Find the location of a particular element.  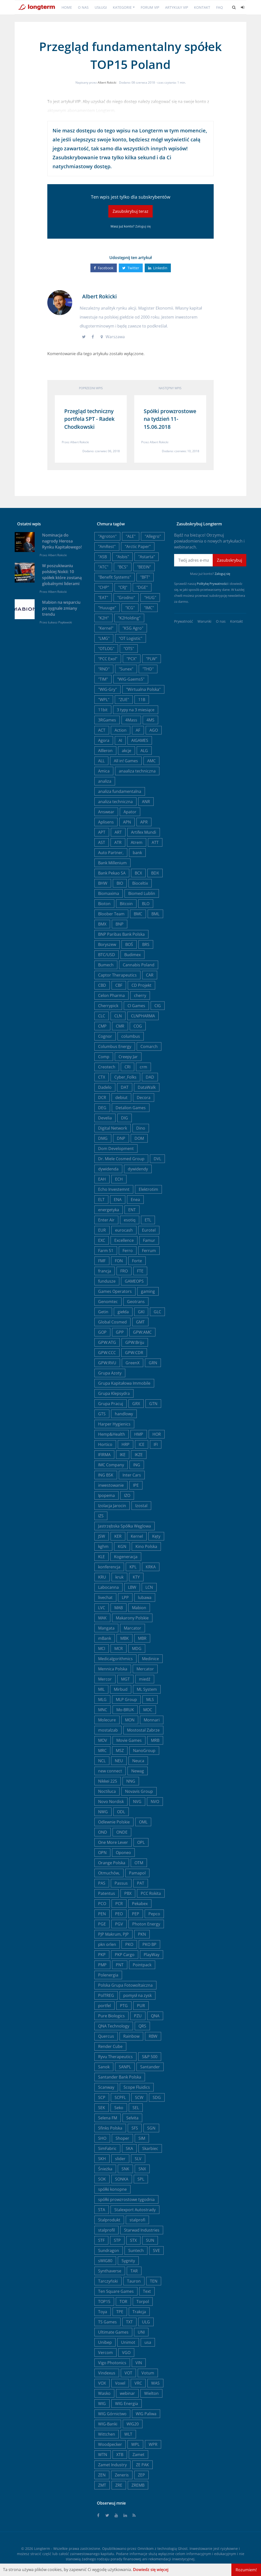

MDG is located at coordinates (136, 1648).